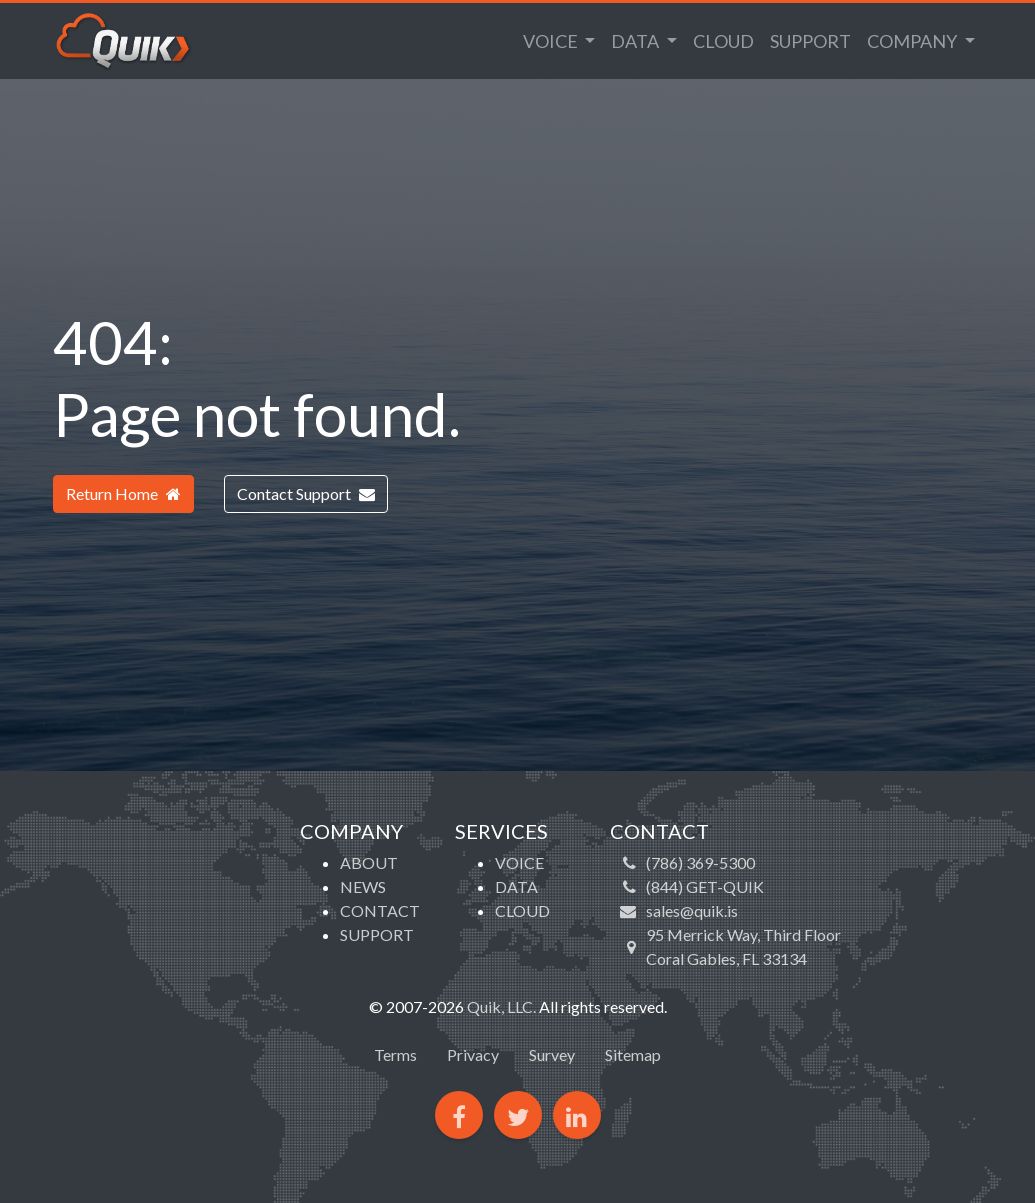 Image resolution: width=1035 pixels, height=1203 pixels. Describe the element at coordinates (369, 862) in the screenshot. I see `About` at that location.